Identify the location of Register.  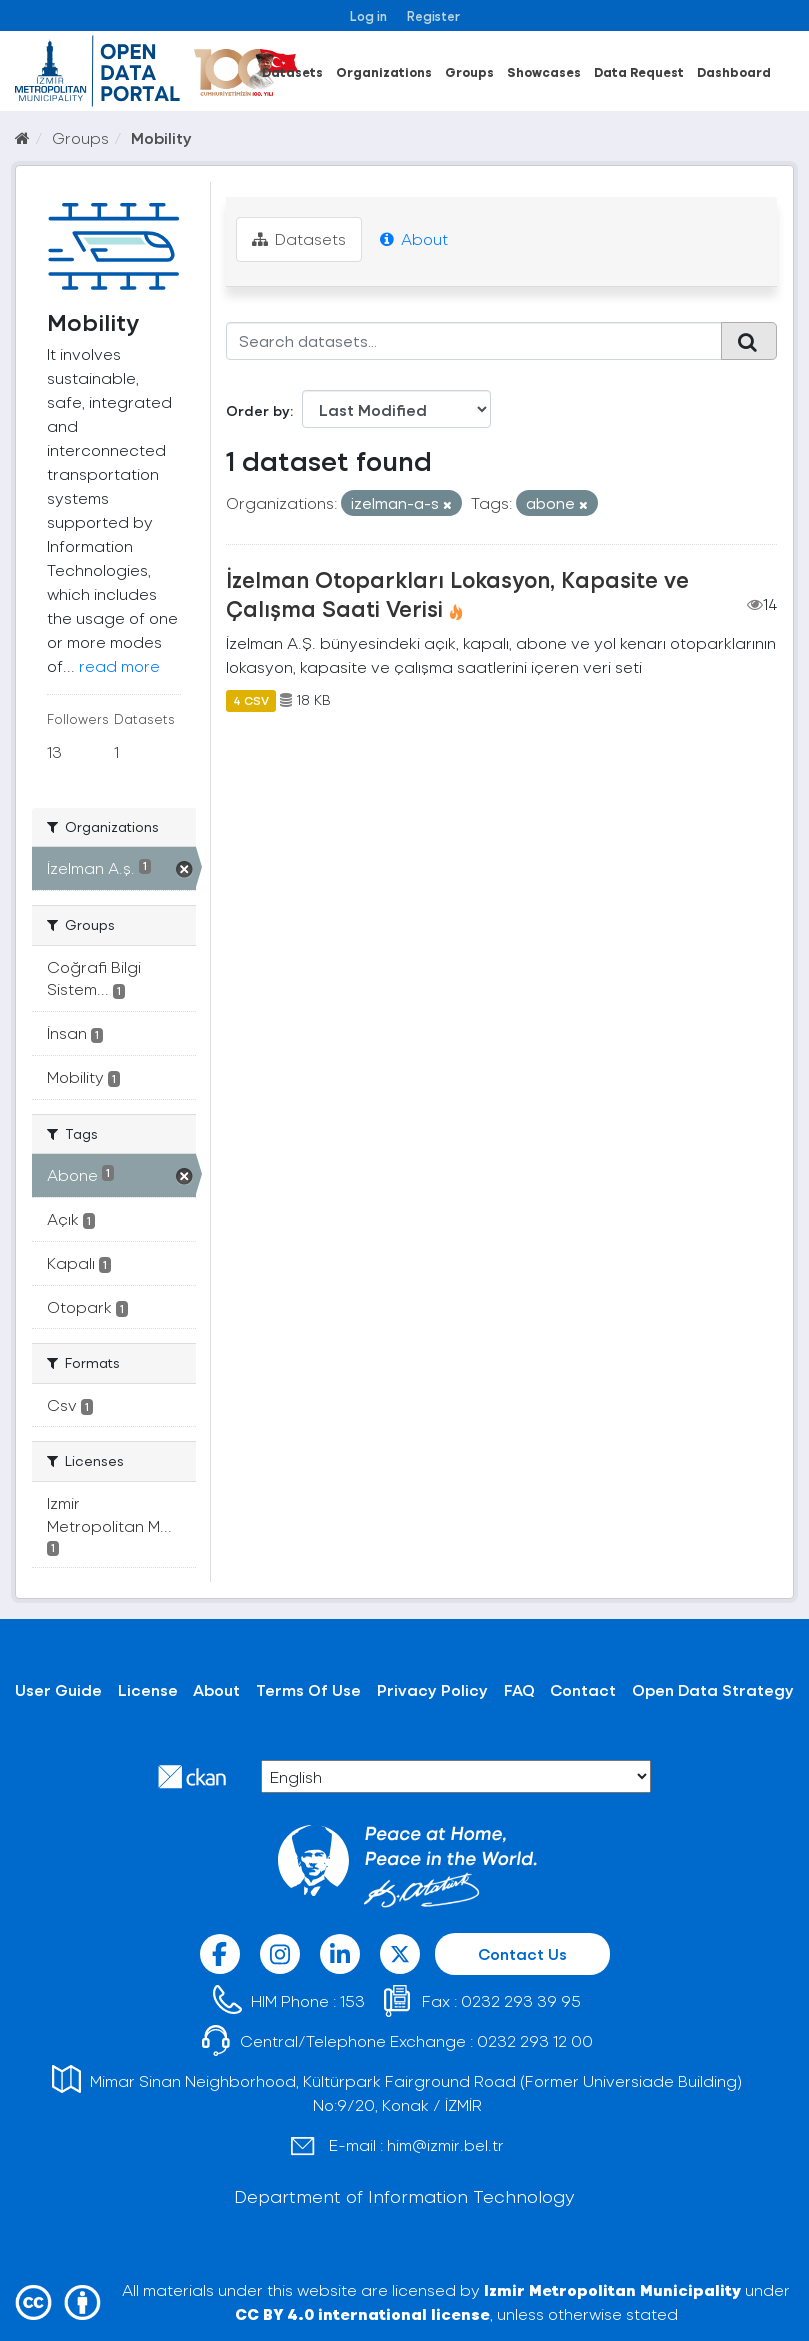
(433, 15).